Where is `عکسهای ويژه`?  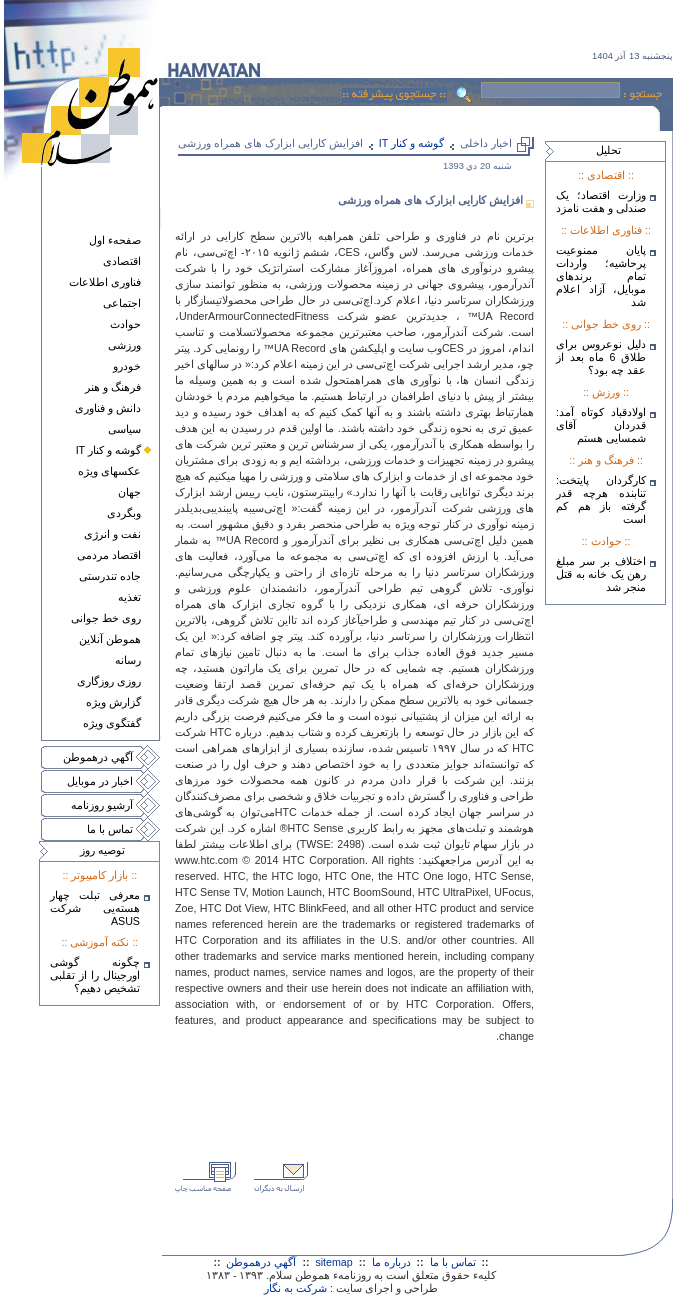 عکسهای ويژه is located at coordinates (109, 471).